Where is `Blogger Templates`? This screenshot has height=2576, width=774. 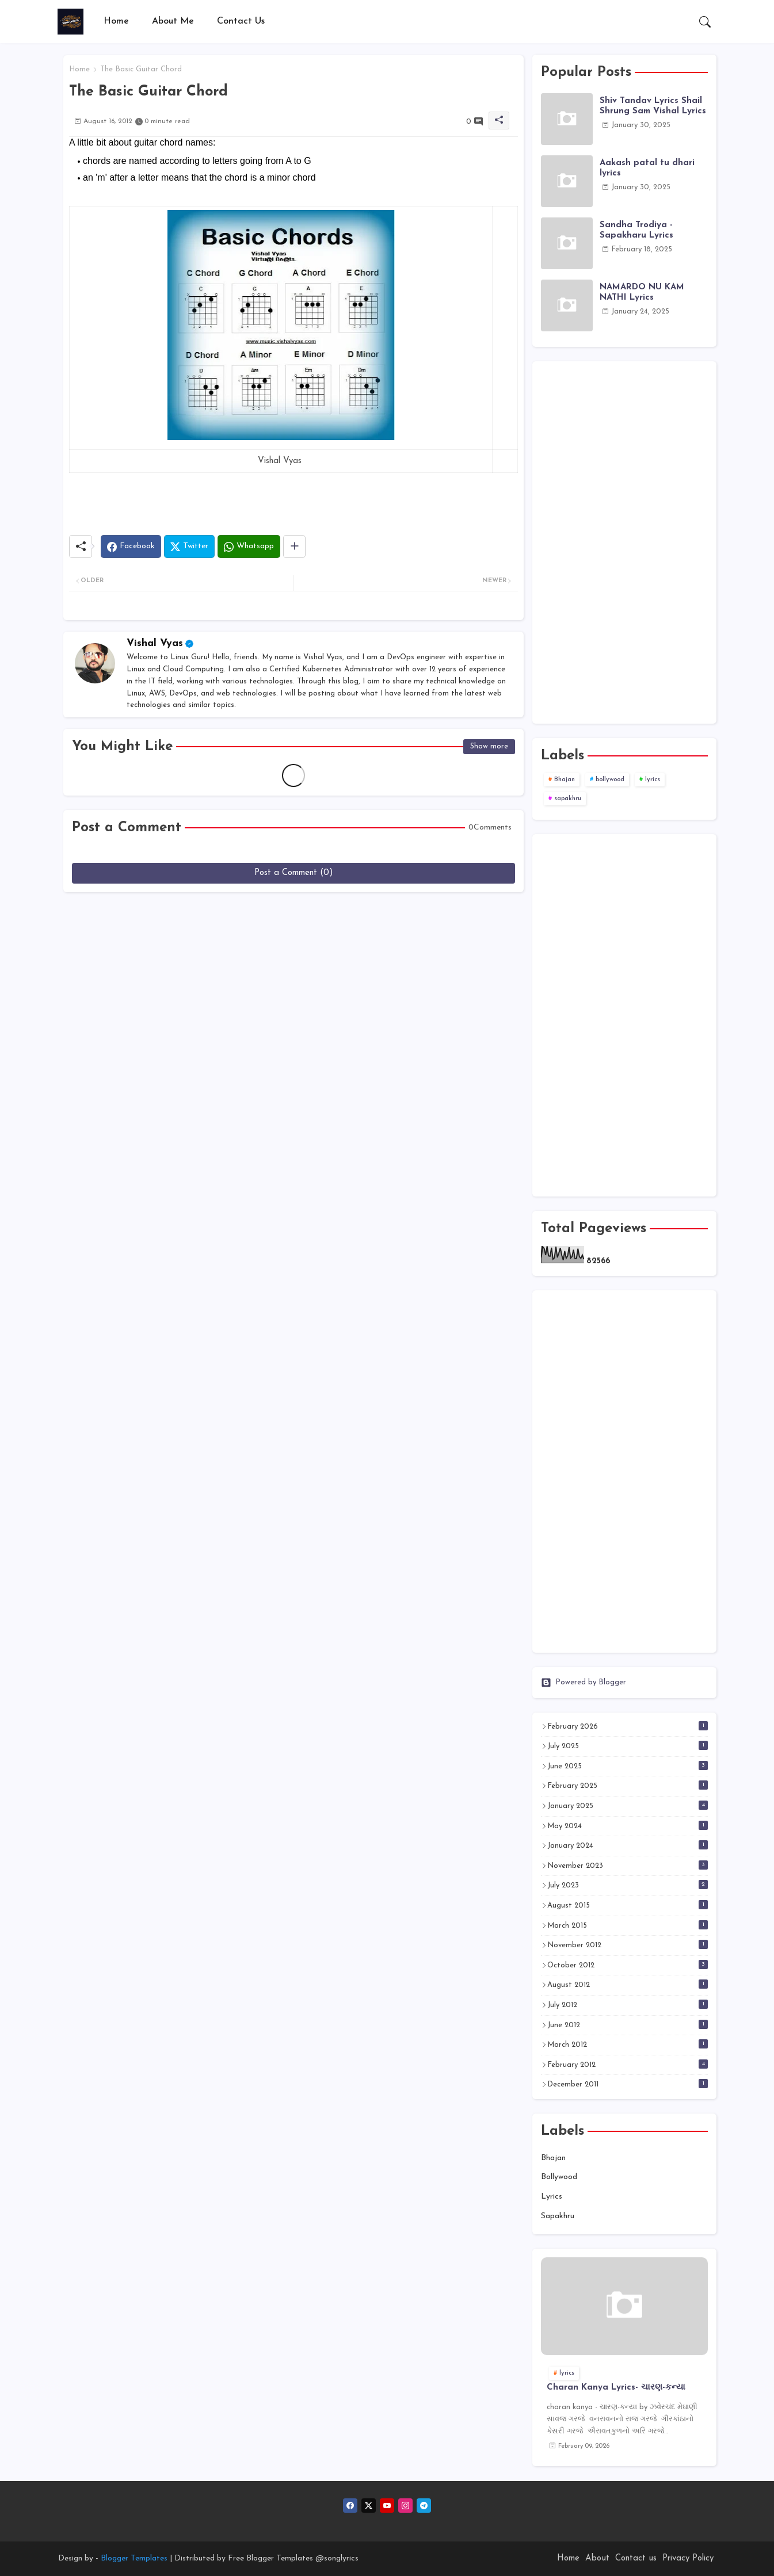
Blogger Templates is located at coordinates (134, 2558).